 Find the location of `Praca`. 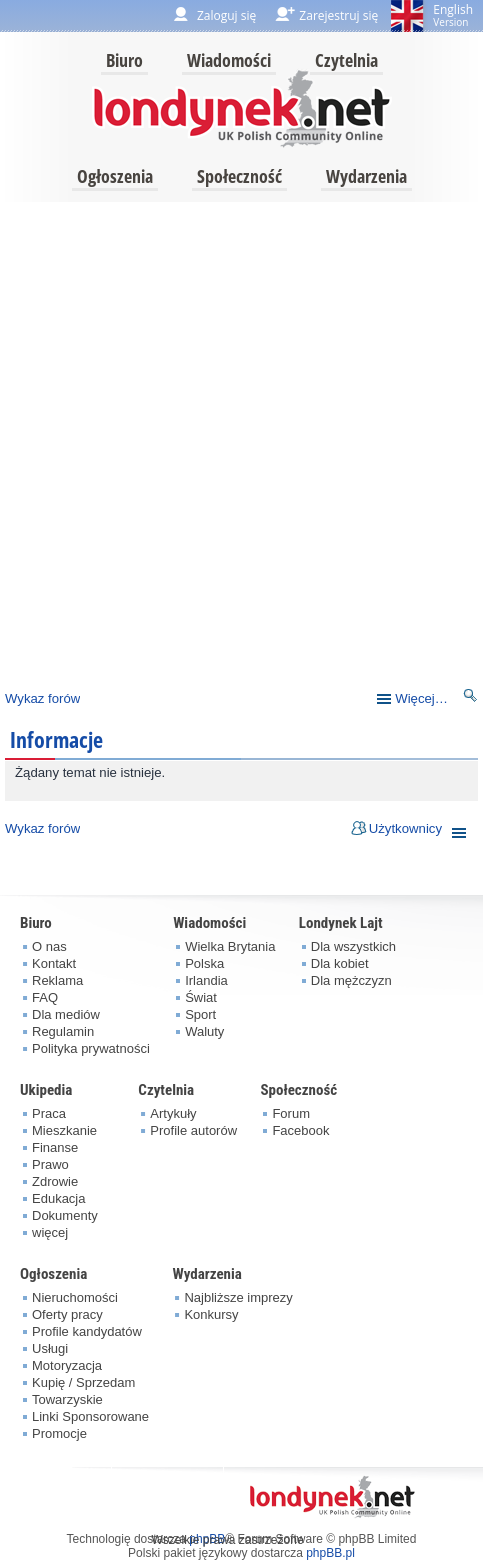

Praca is located at coordinates (49, 1113).